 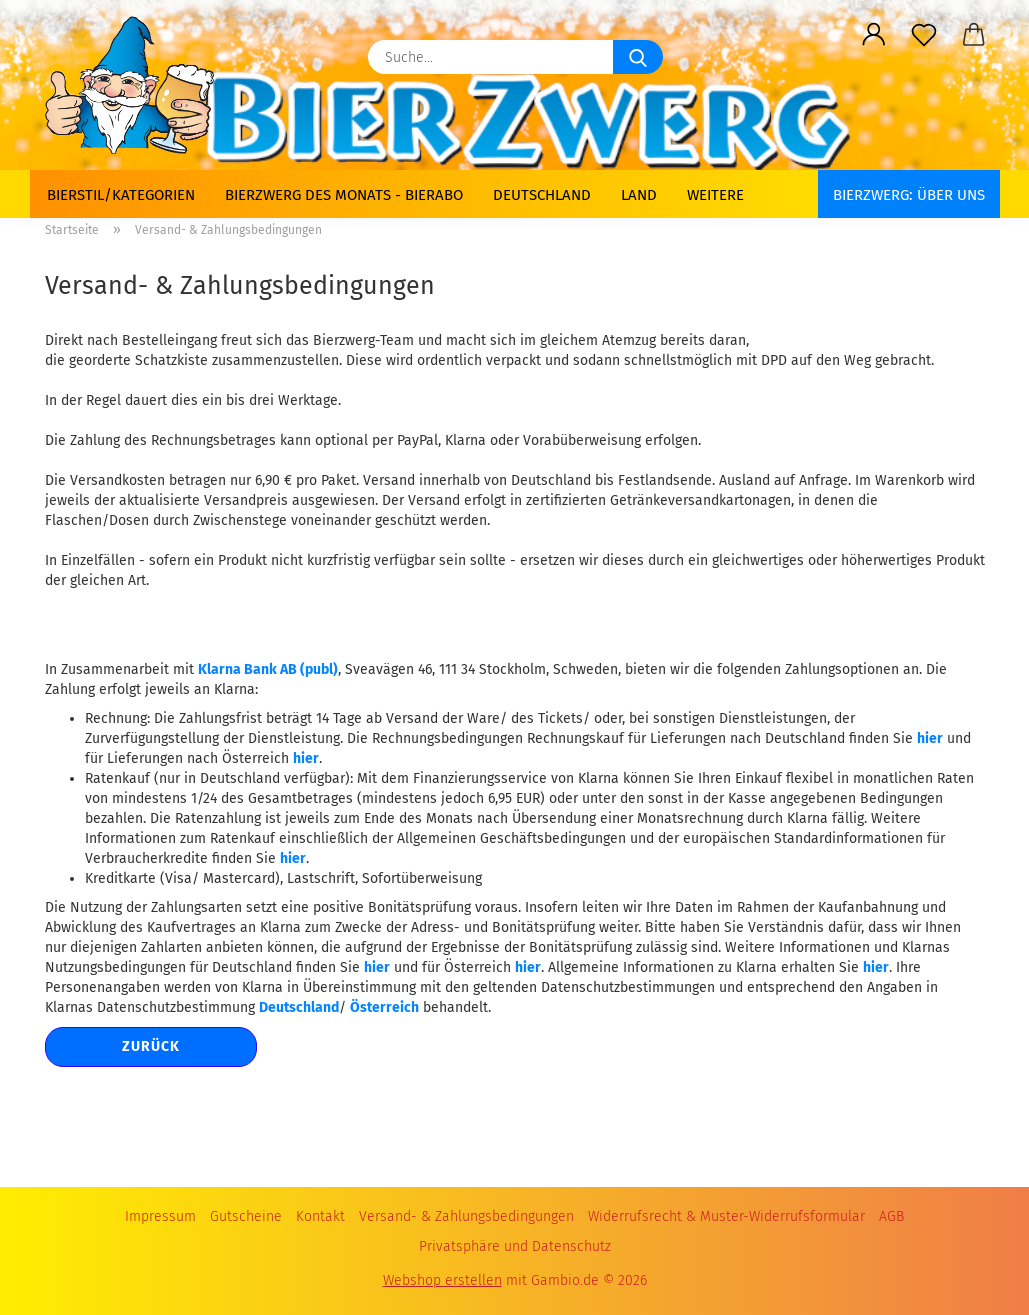 I want to click on Deutschland, so click(x=542, y=195).